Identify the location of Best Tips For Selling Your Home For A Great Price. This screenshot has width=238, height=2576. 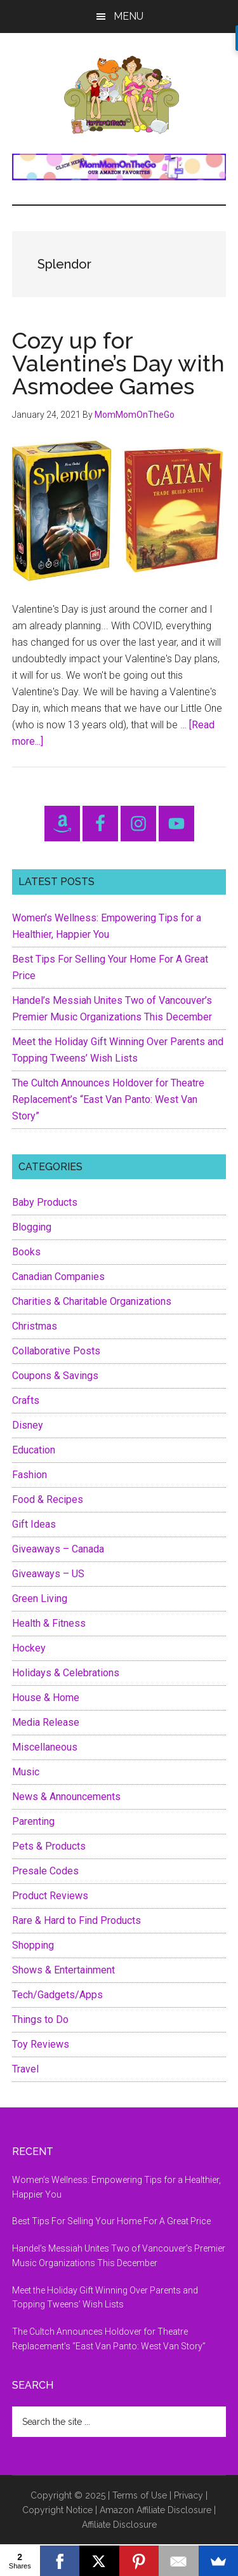
(111, 2221).